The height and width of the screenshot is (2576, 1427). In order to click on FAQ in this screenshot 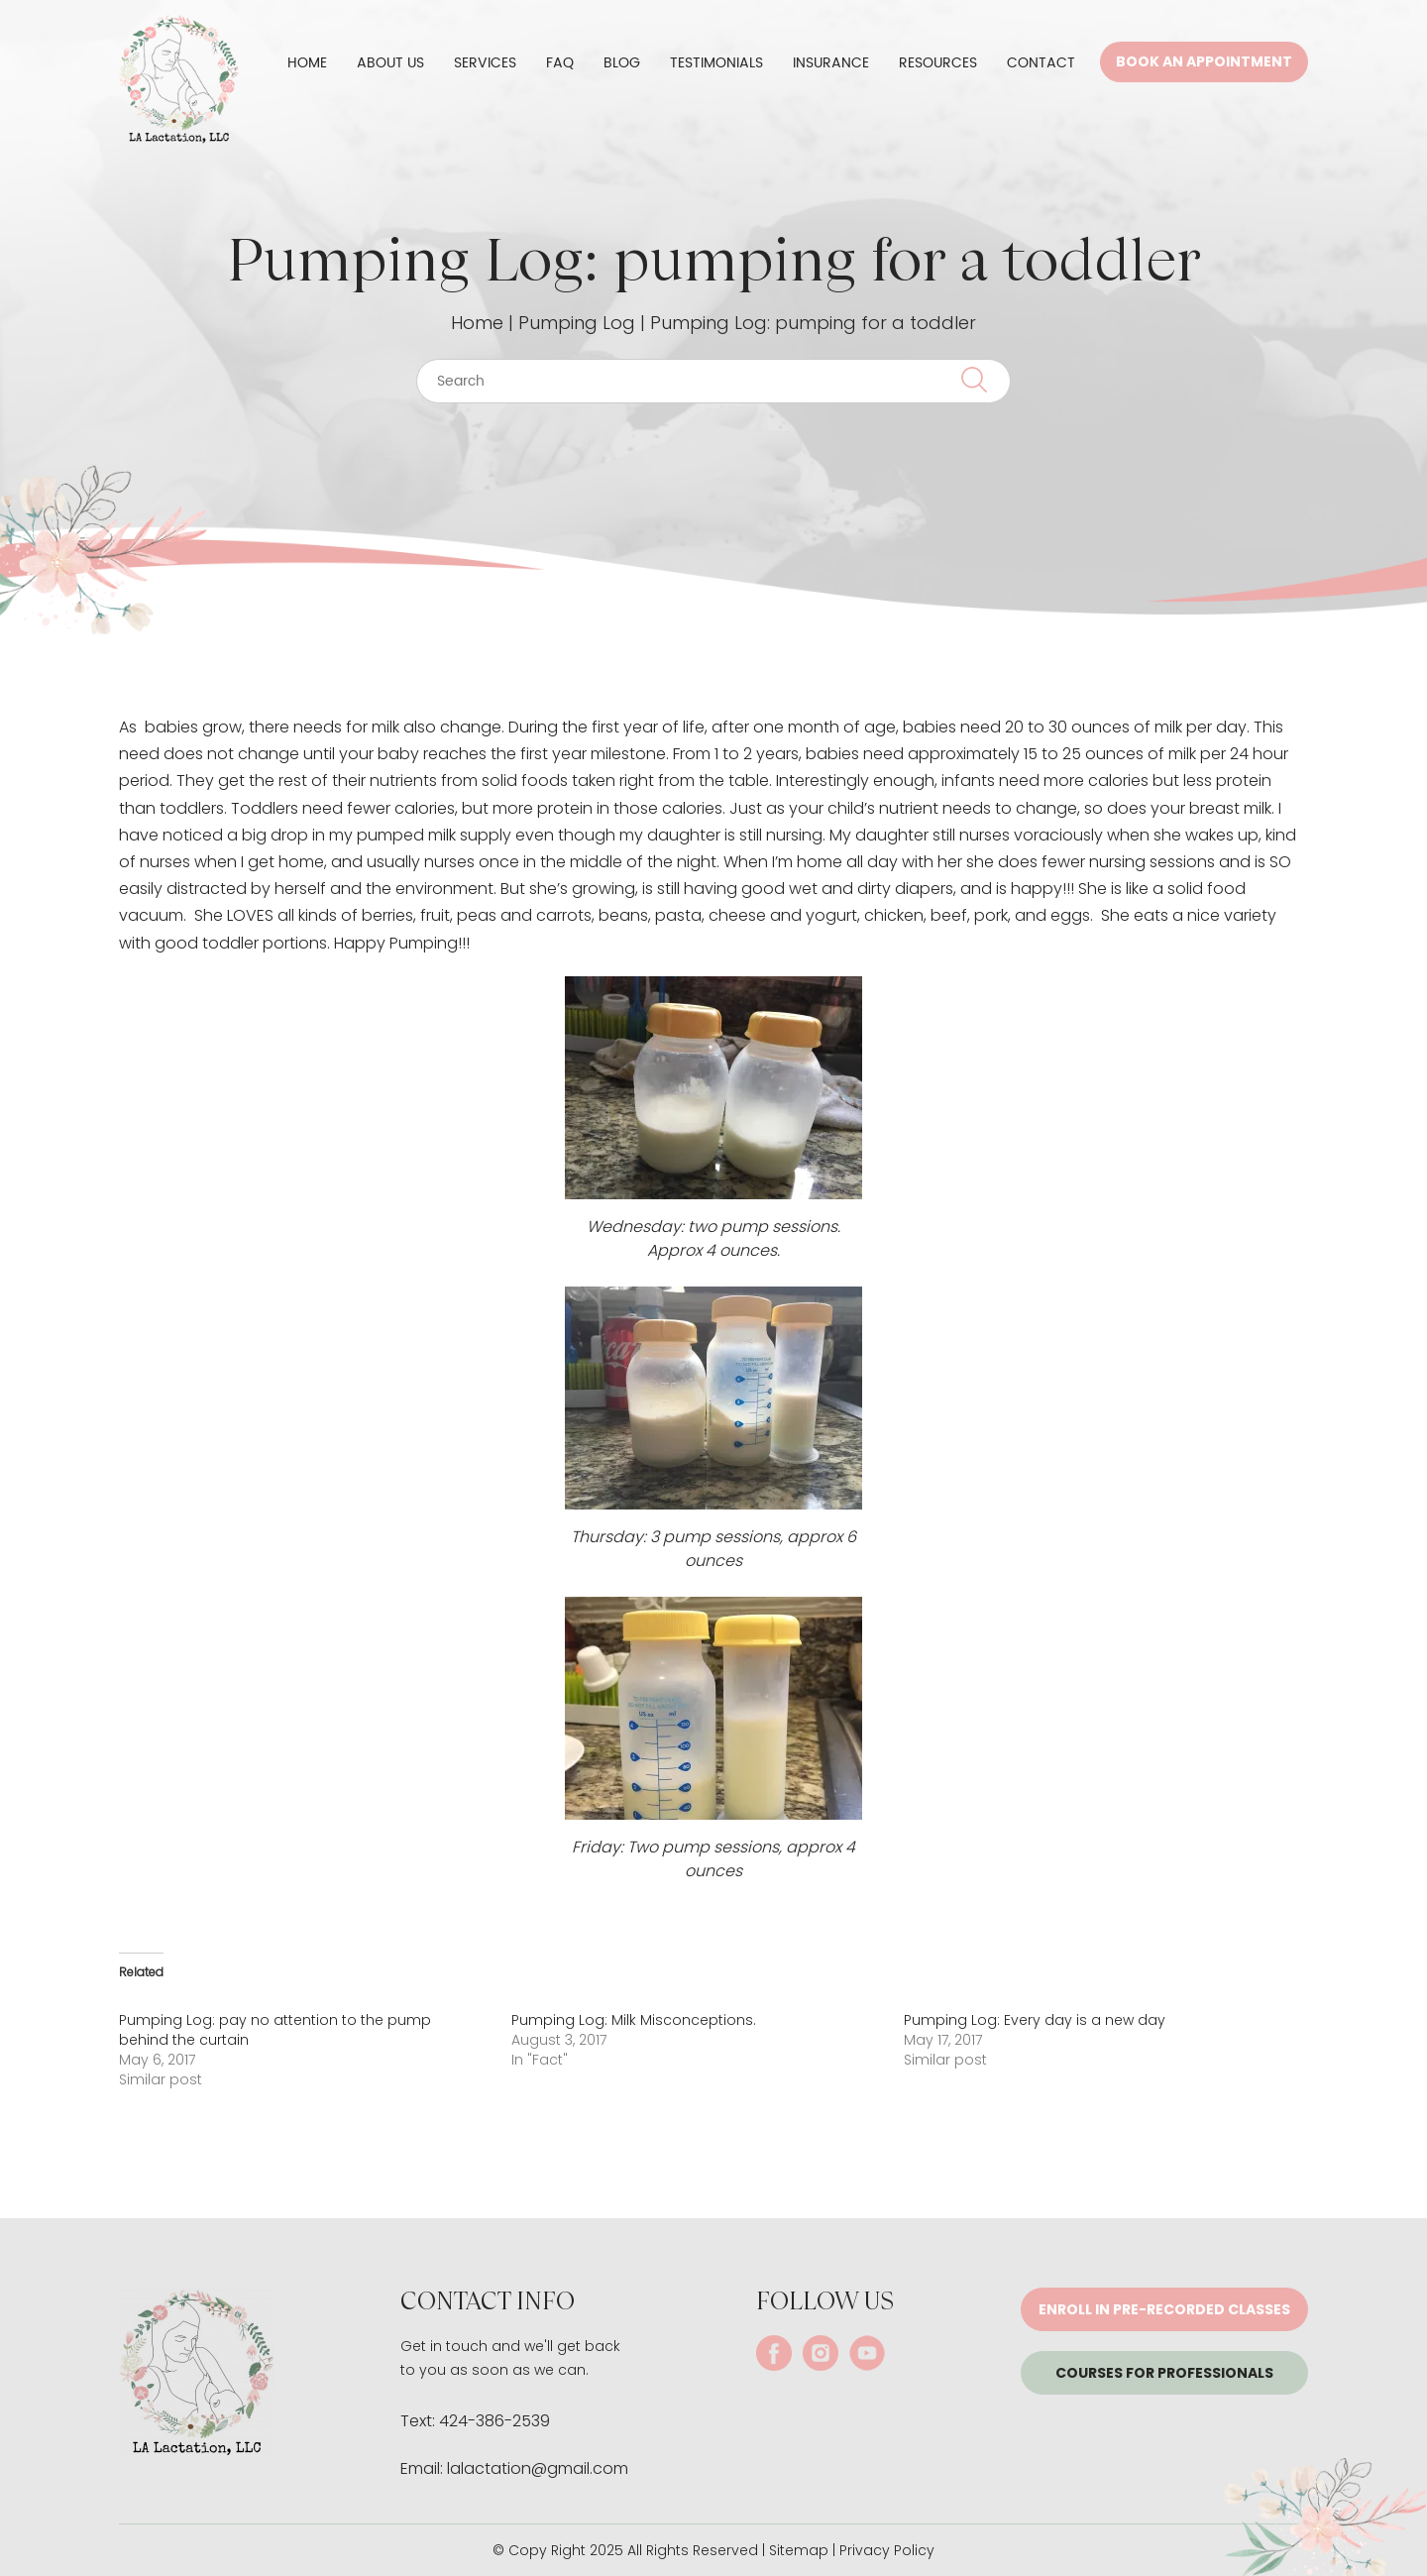, I will do `click(560, 63)`.